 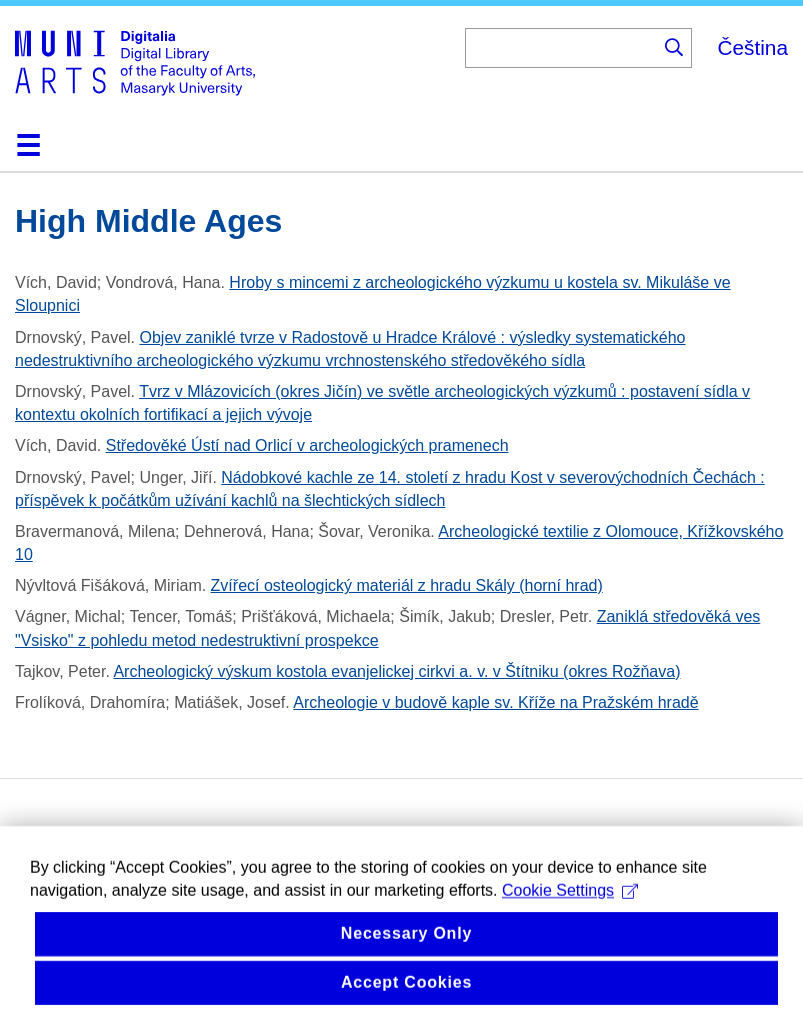 What do you see at coordinates (407, 585) in the screenshot?
I see `Zvířecí osteologický materiál z hradu Skály (horní hrad)` at bounding box center [407, 585].